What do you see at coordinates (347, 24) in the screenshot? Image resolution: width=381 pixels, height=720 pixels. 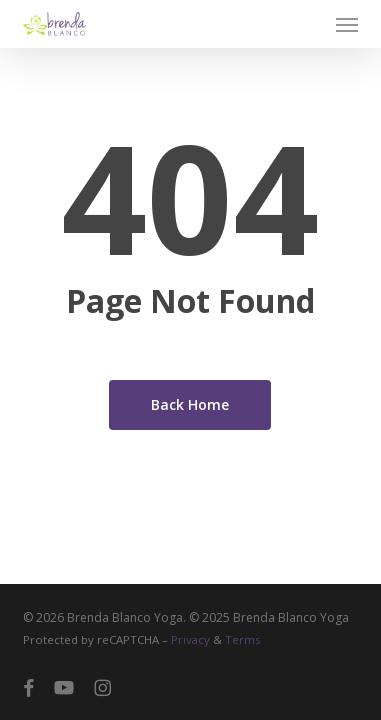 I see `[button]` at bounding box center [347, 24].